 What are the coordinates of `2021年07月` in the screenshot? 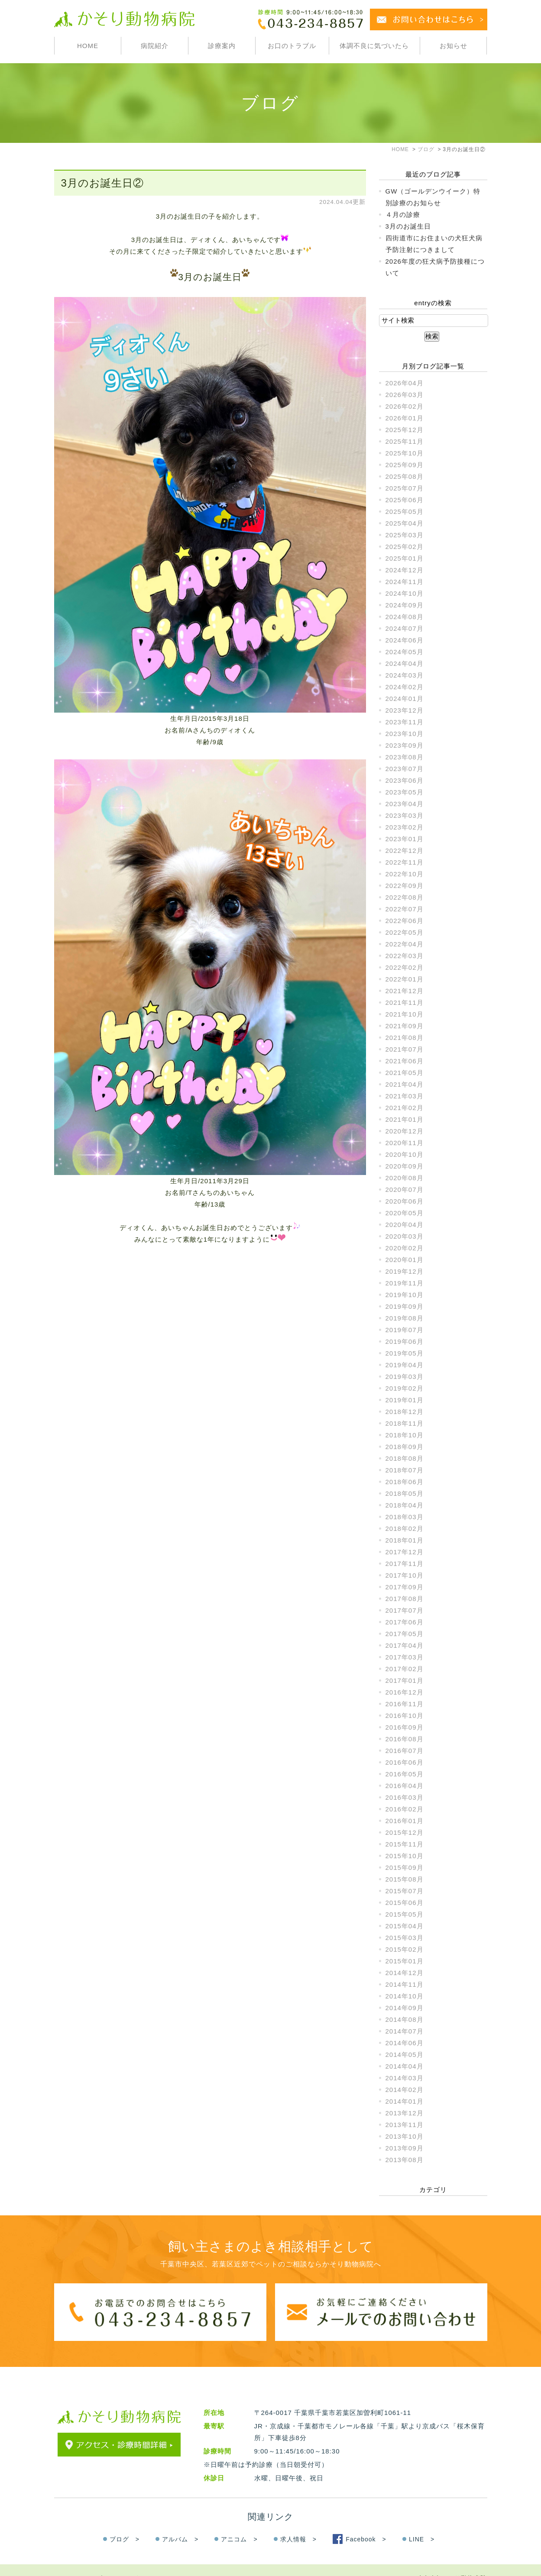 It's located at (405, 1049).